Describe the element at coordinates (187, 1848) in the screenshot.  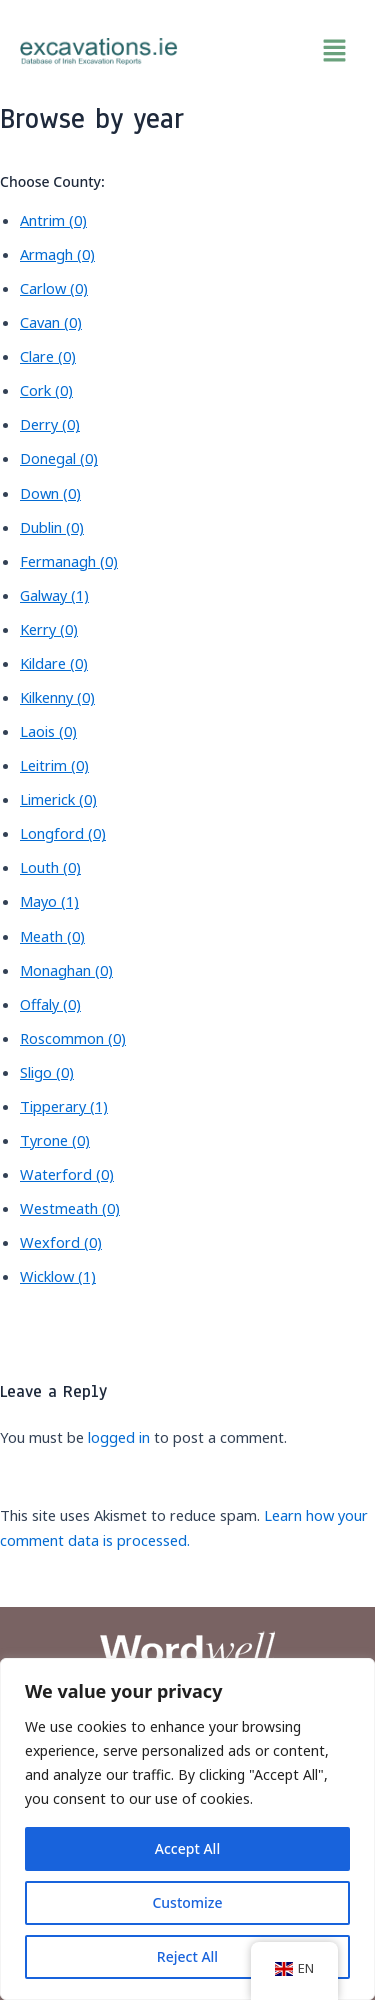
I see `Accept All` at that location.